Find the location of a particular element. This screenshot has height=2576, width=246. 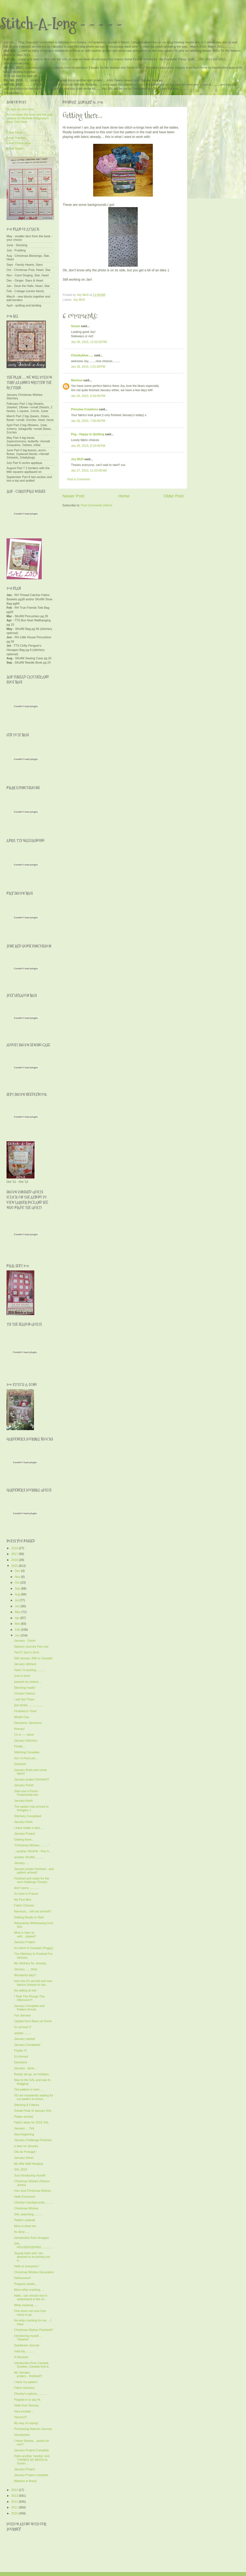

January ... Tick is located at coordinates (24, 2128).